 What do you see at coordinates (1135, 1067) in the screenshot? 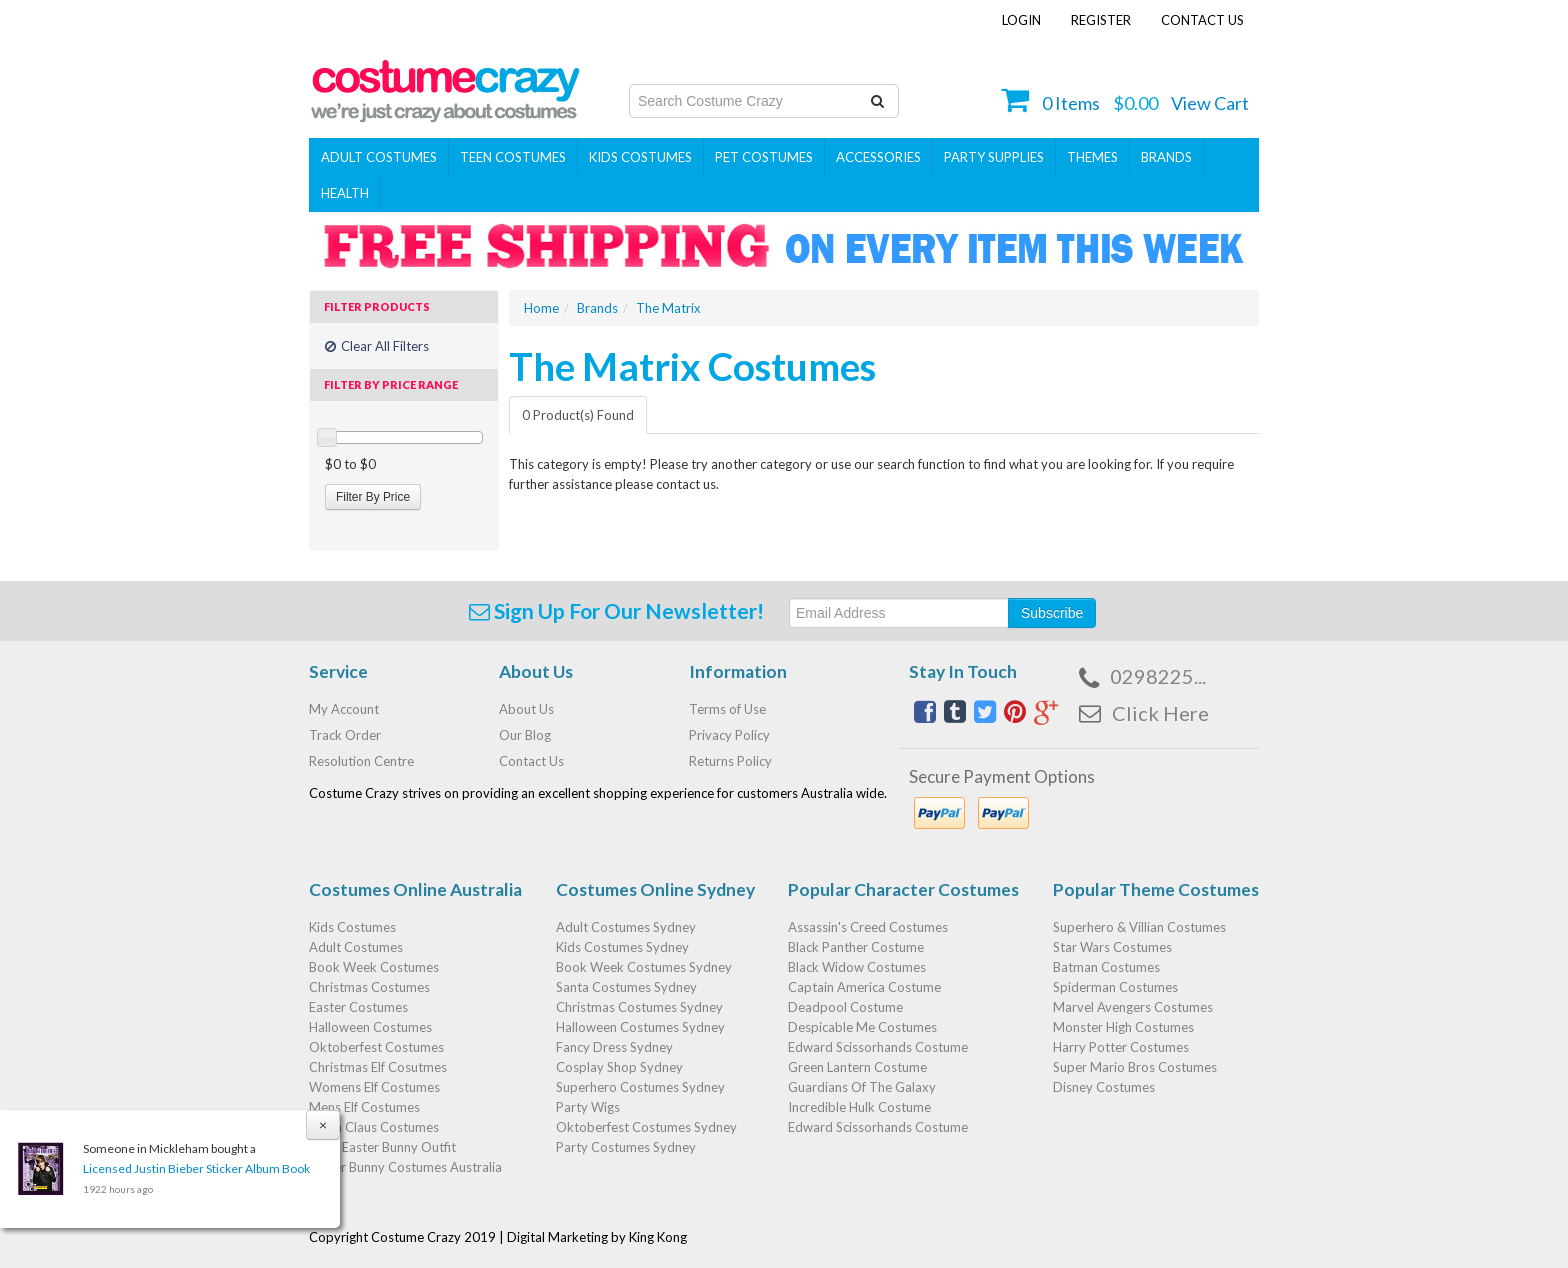
I see `Super Mario Bros Costumes` at bounding box center [1135, 1067].